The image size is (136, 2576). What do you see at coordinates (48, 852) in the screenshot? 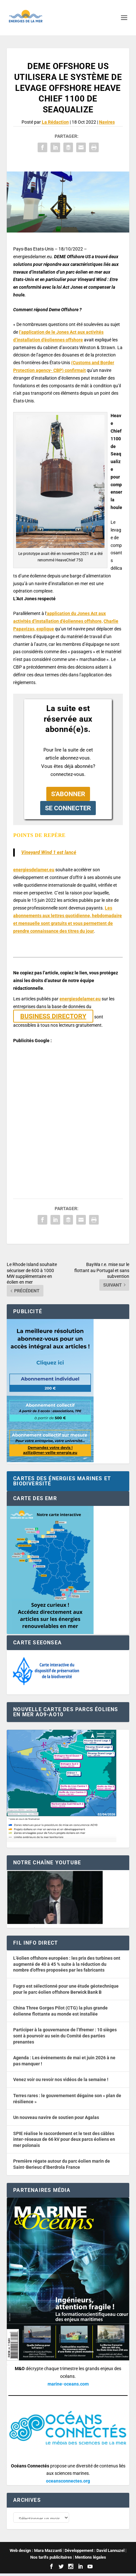
I see `Vineyard Wind 1 est lancé` at bounding box center [48, 852].